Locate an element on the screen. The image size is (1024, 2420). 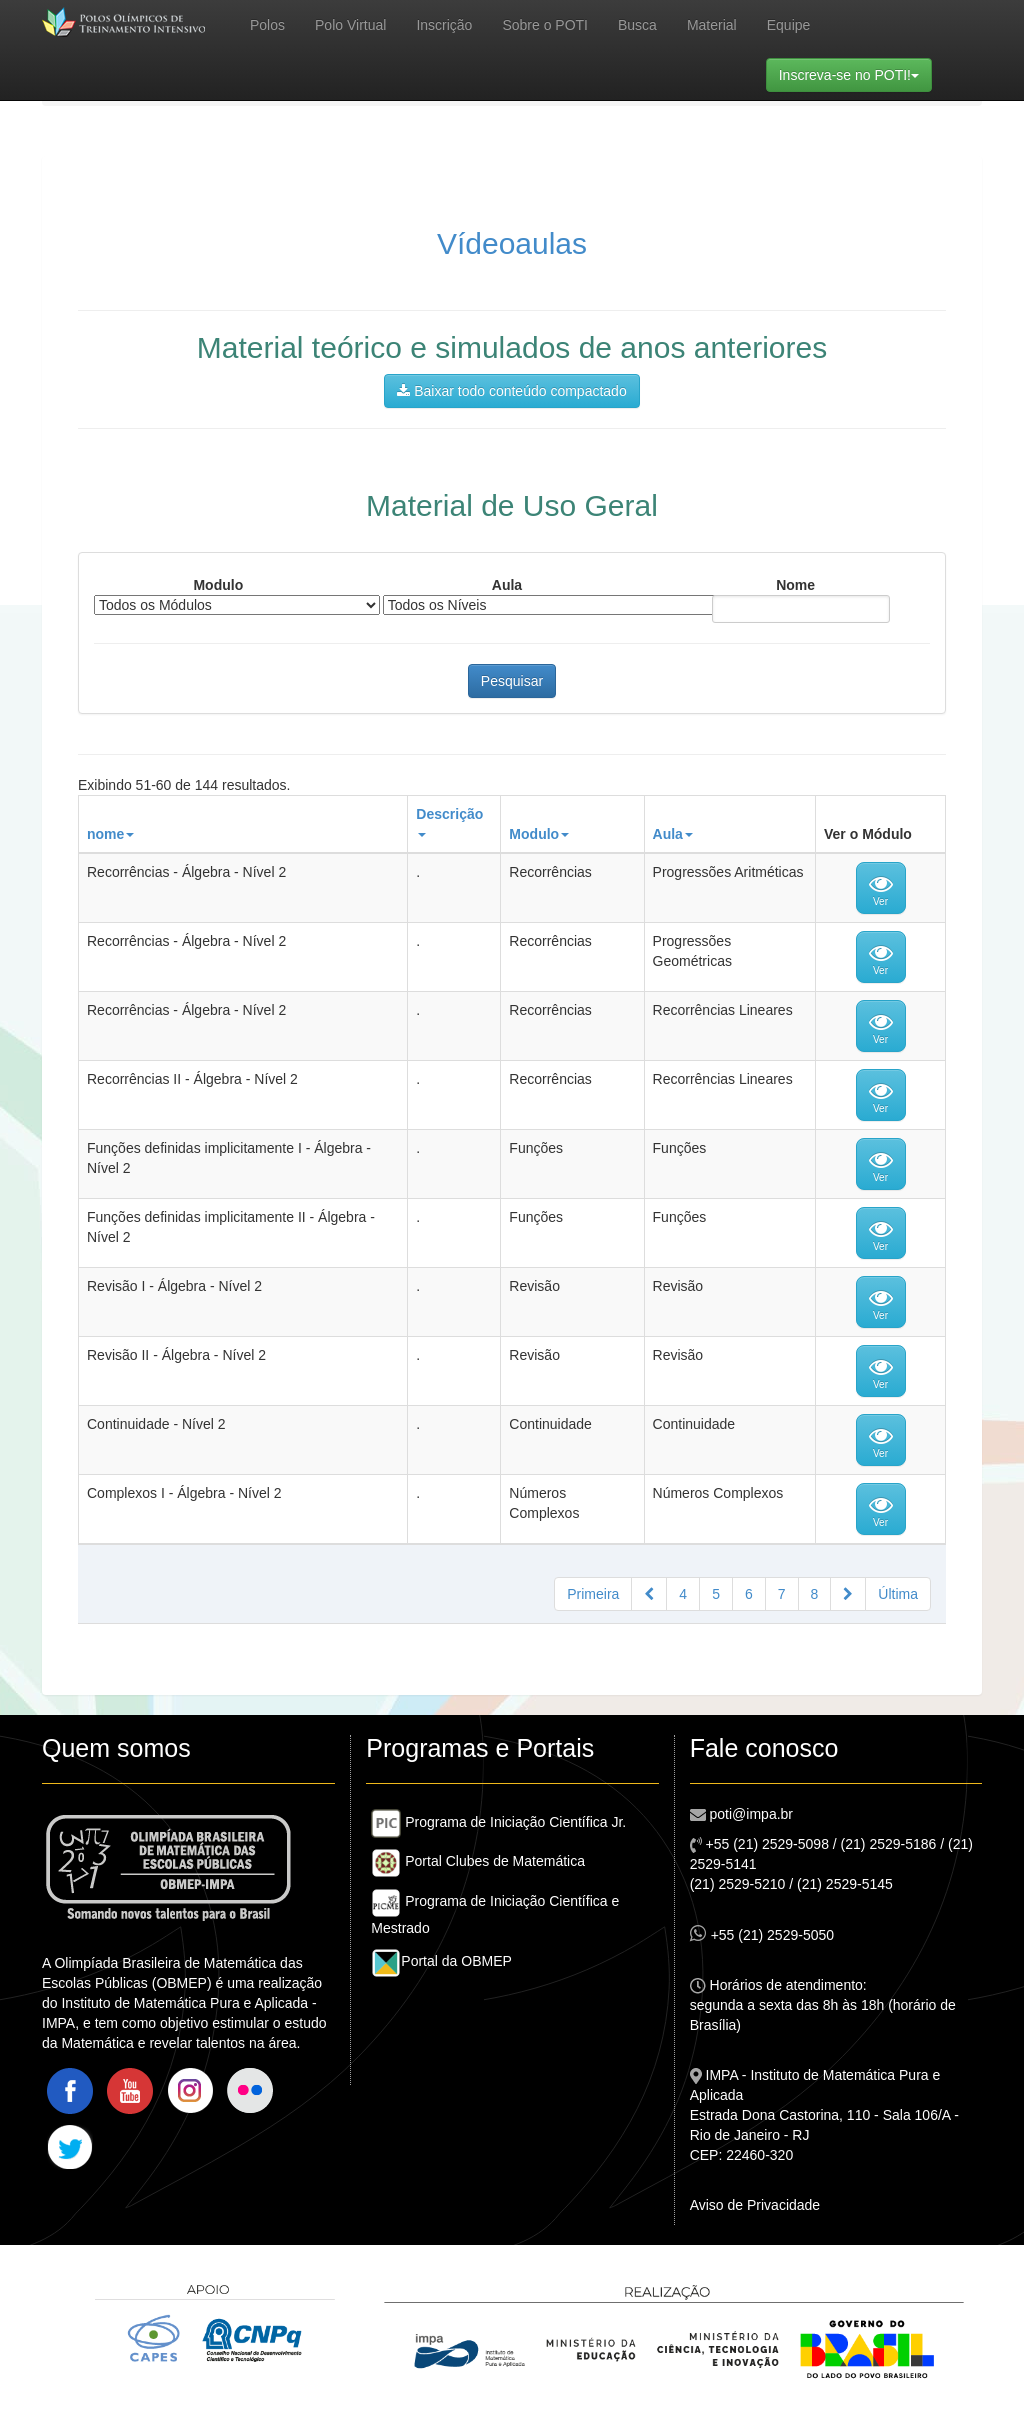
Portal Clubes de Matemática is located at coordinates (478, 1861).